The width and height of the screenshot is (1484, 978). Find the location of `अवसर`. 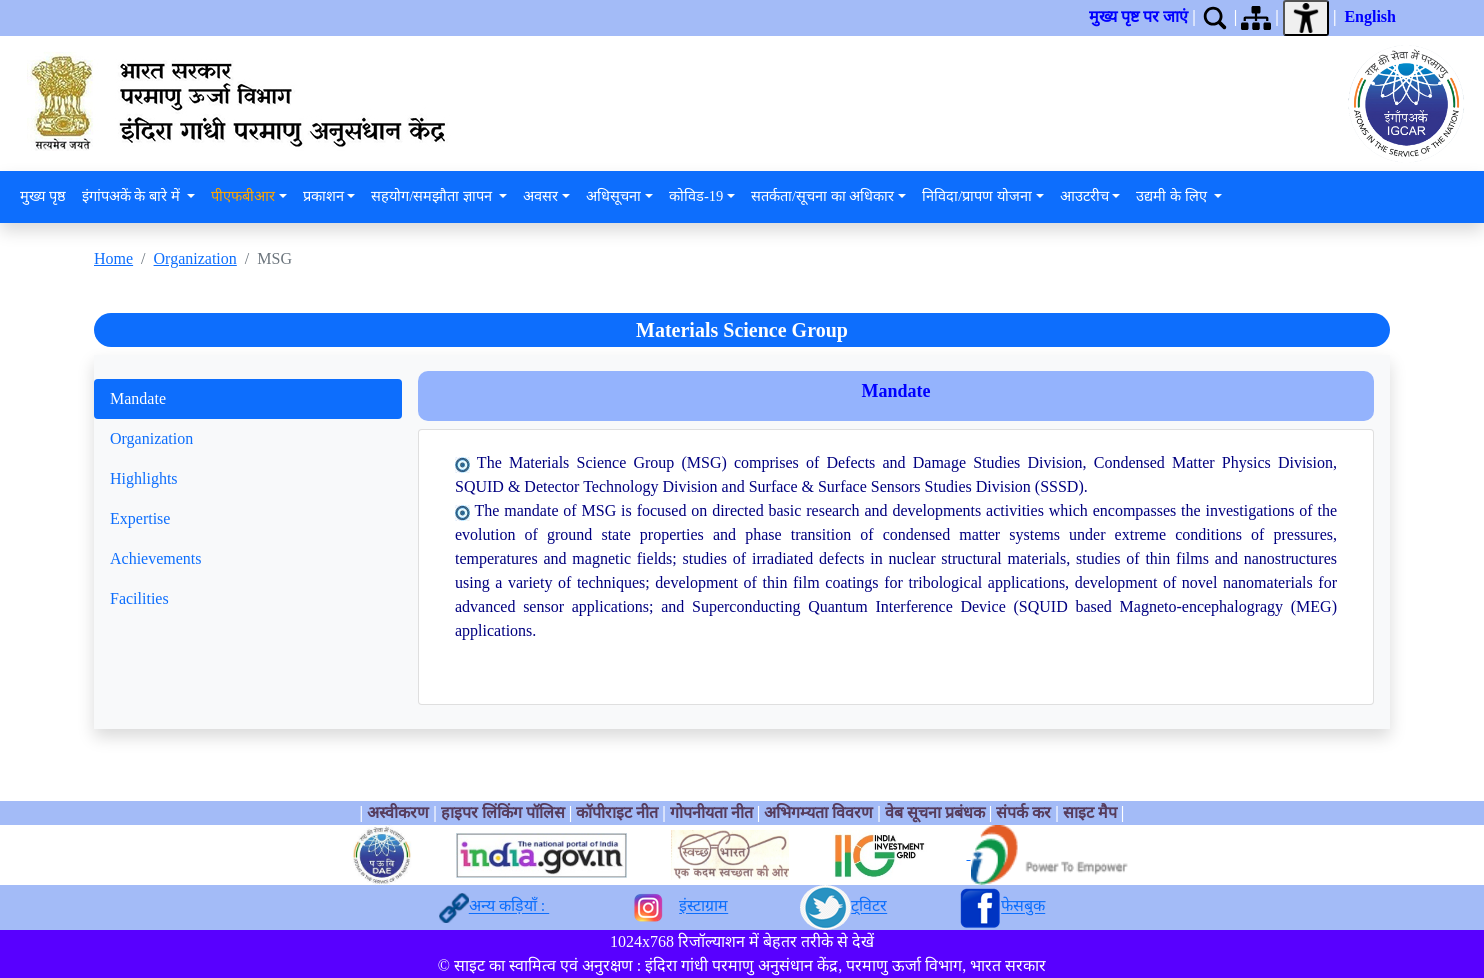

अवसर is located at coordinates (540, 196).